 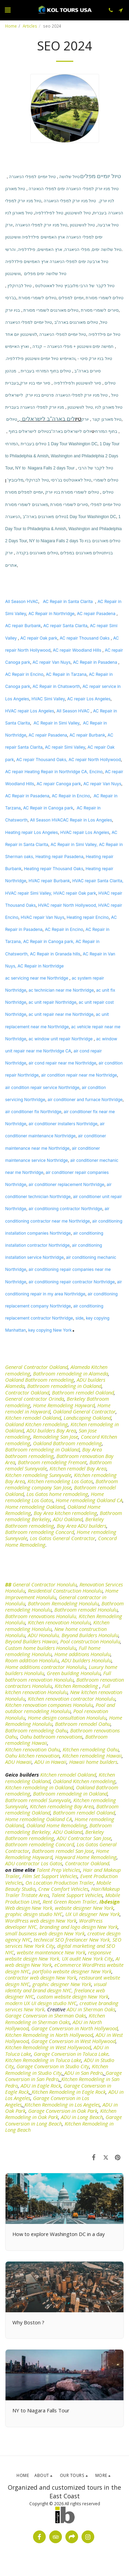 What do you see at coordinates (61, 1014) in the screenshot?
I see `ac unit repair near me Northridge` at bounding box center [61, 1014].